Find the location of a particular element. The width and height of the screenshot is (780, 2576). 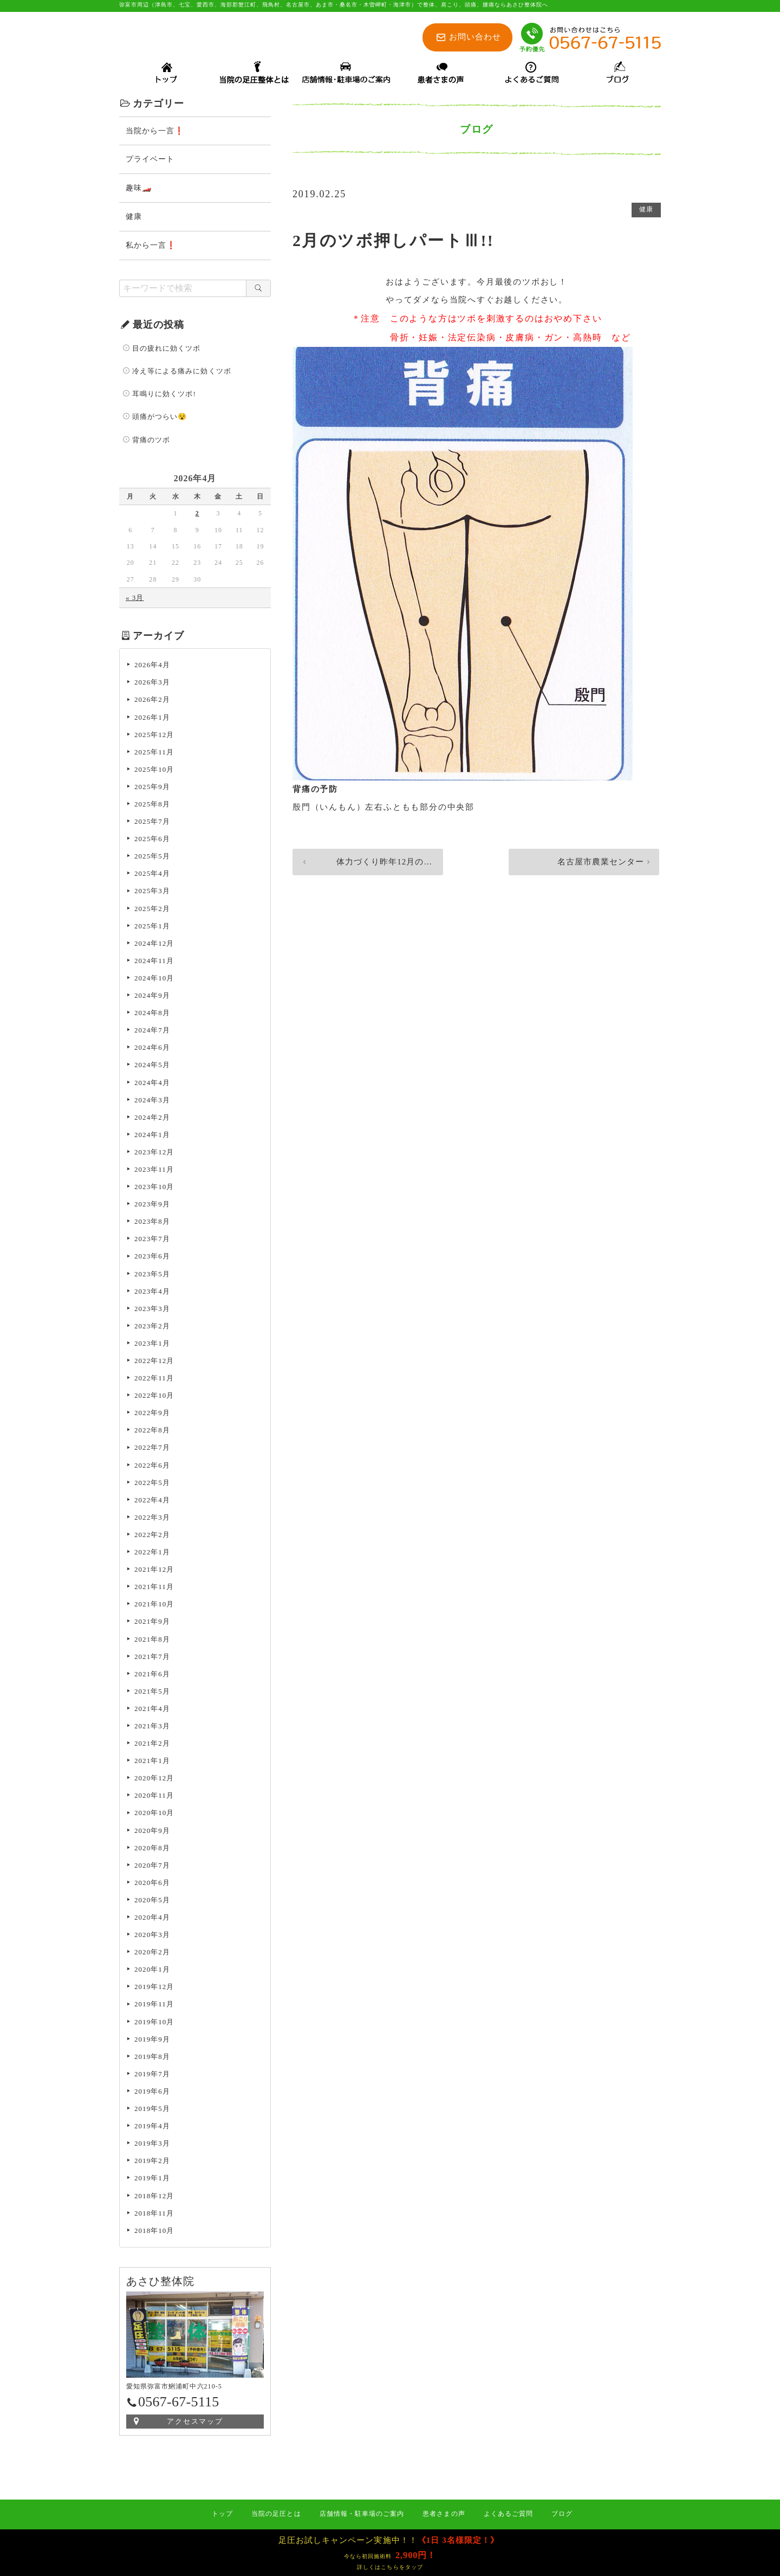

2019年5月 is located at coordinates (152, 2110).